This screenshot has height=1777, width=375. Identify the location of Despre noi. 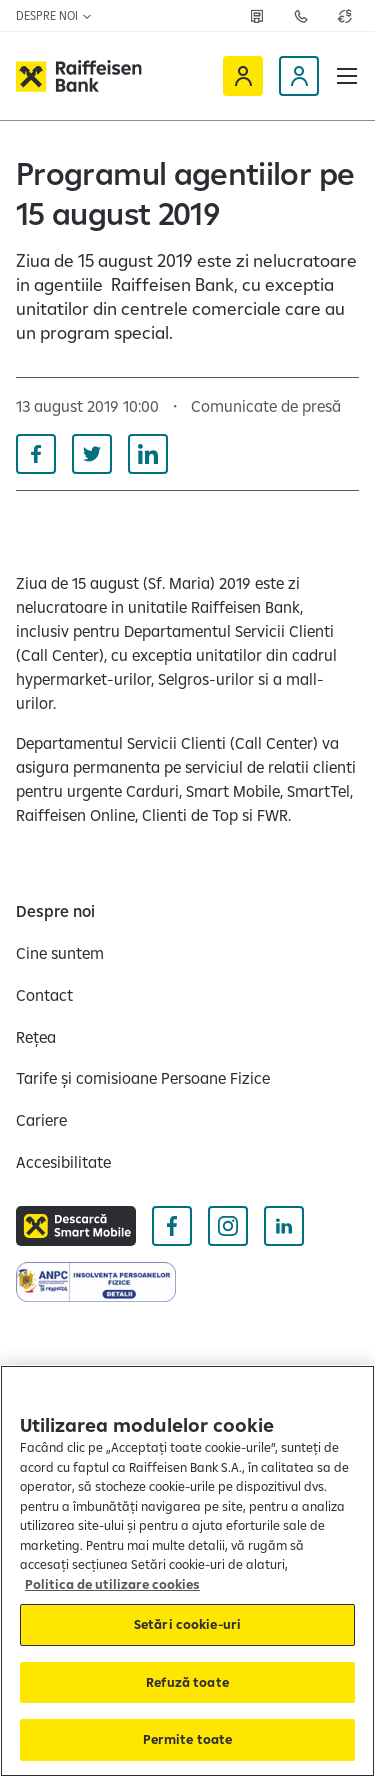
(54, 15).